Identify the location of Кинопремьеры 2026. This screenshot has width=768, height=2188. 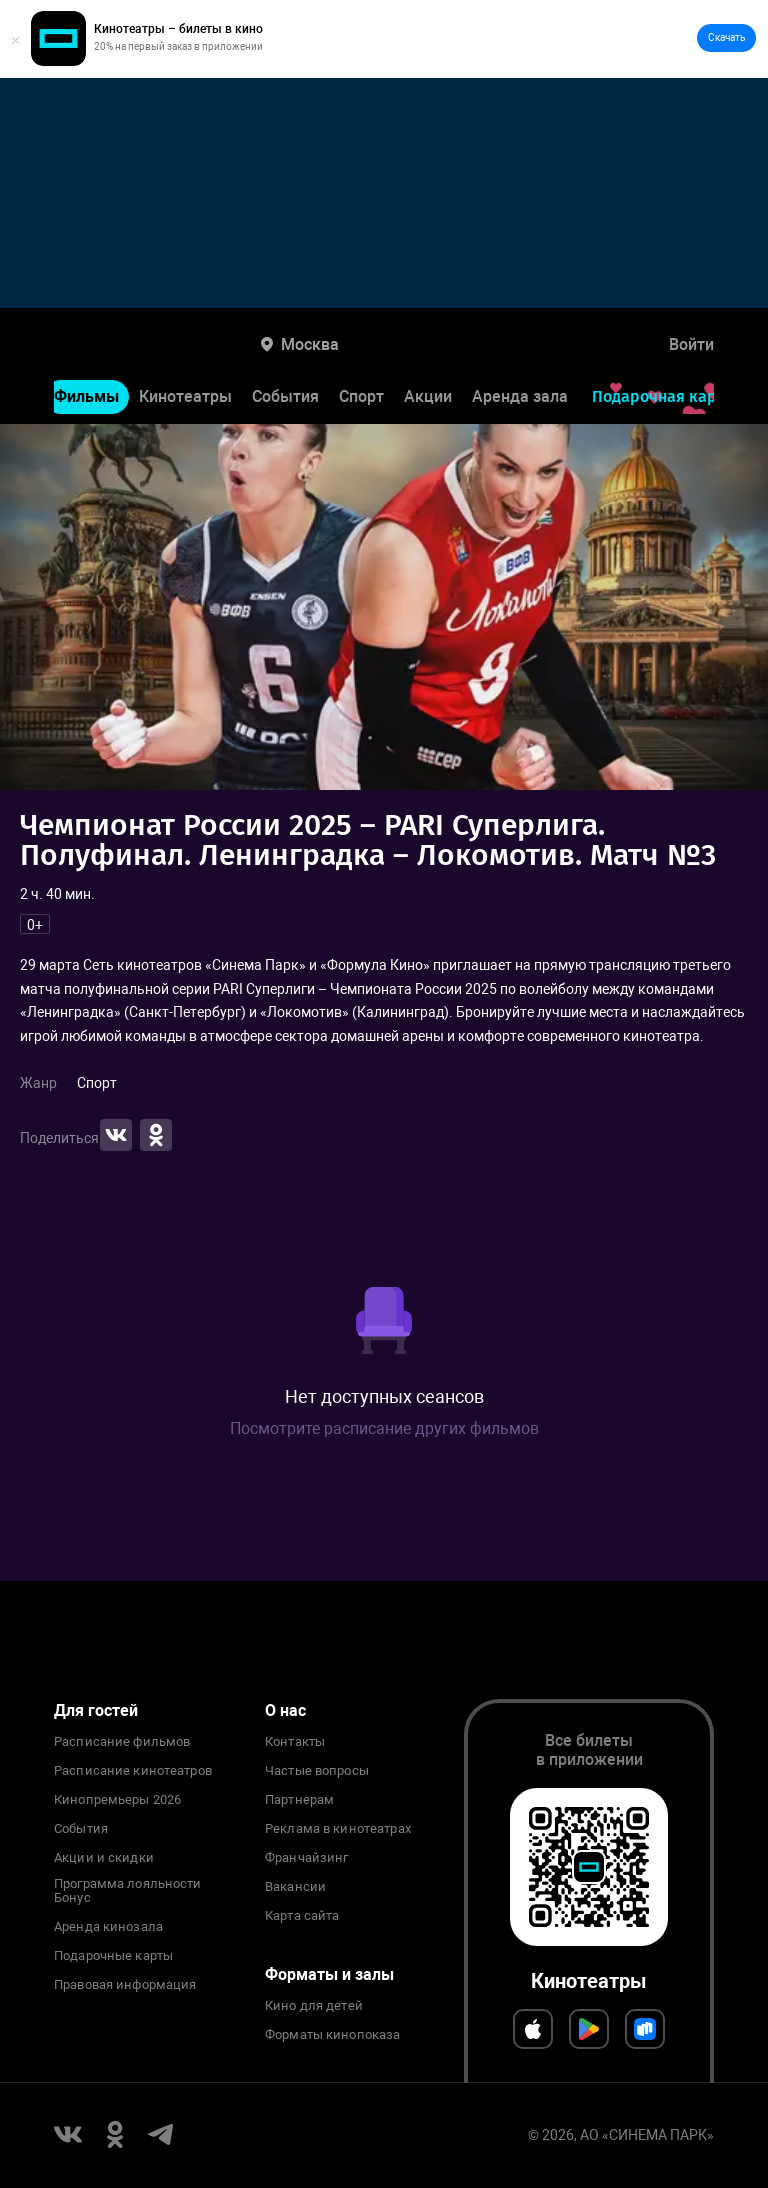
(117, 1800).